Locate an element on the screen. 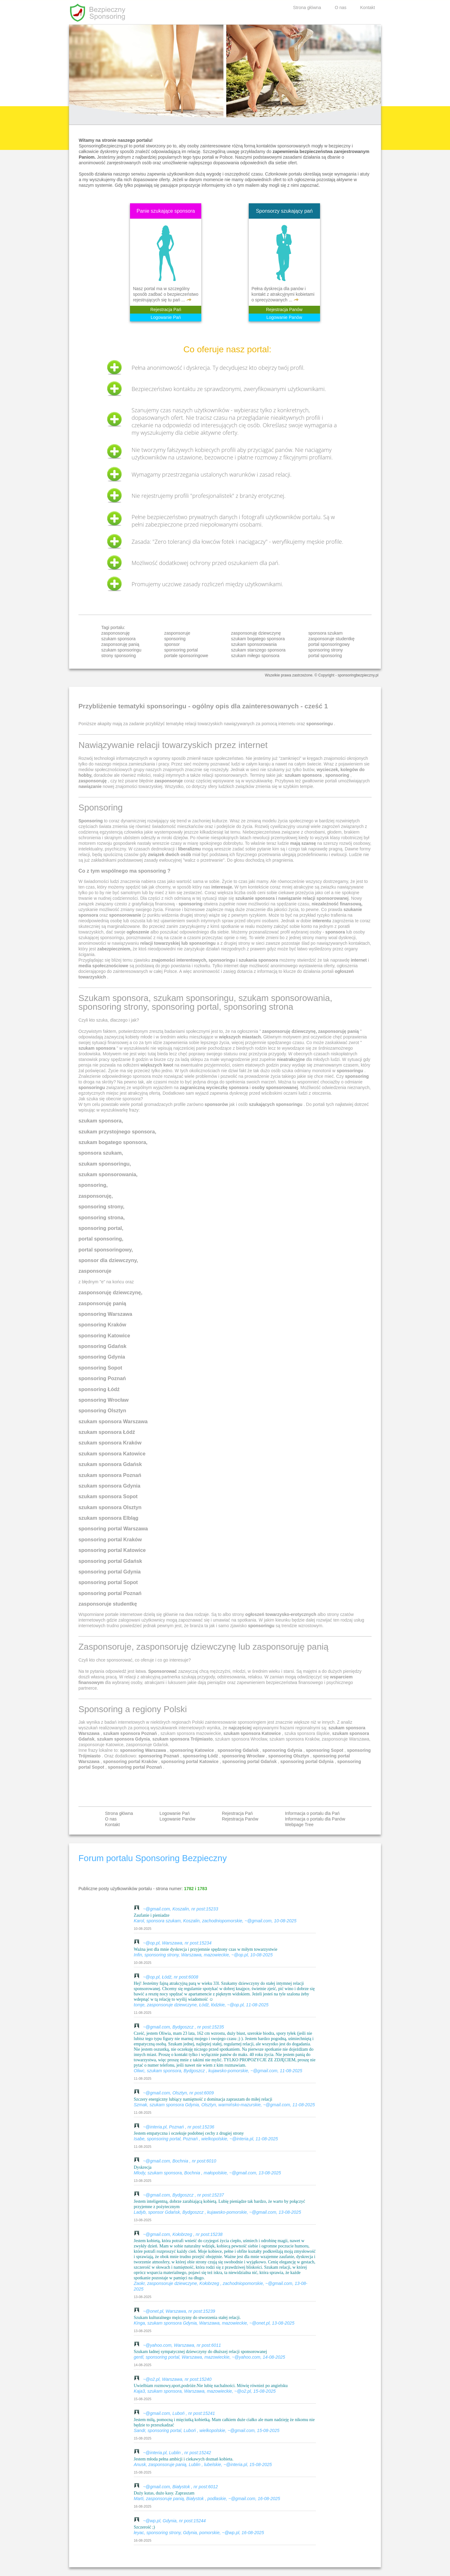  internet is located at coordinates (359, 960).